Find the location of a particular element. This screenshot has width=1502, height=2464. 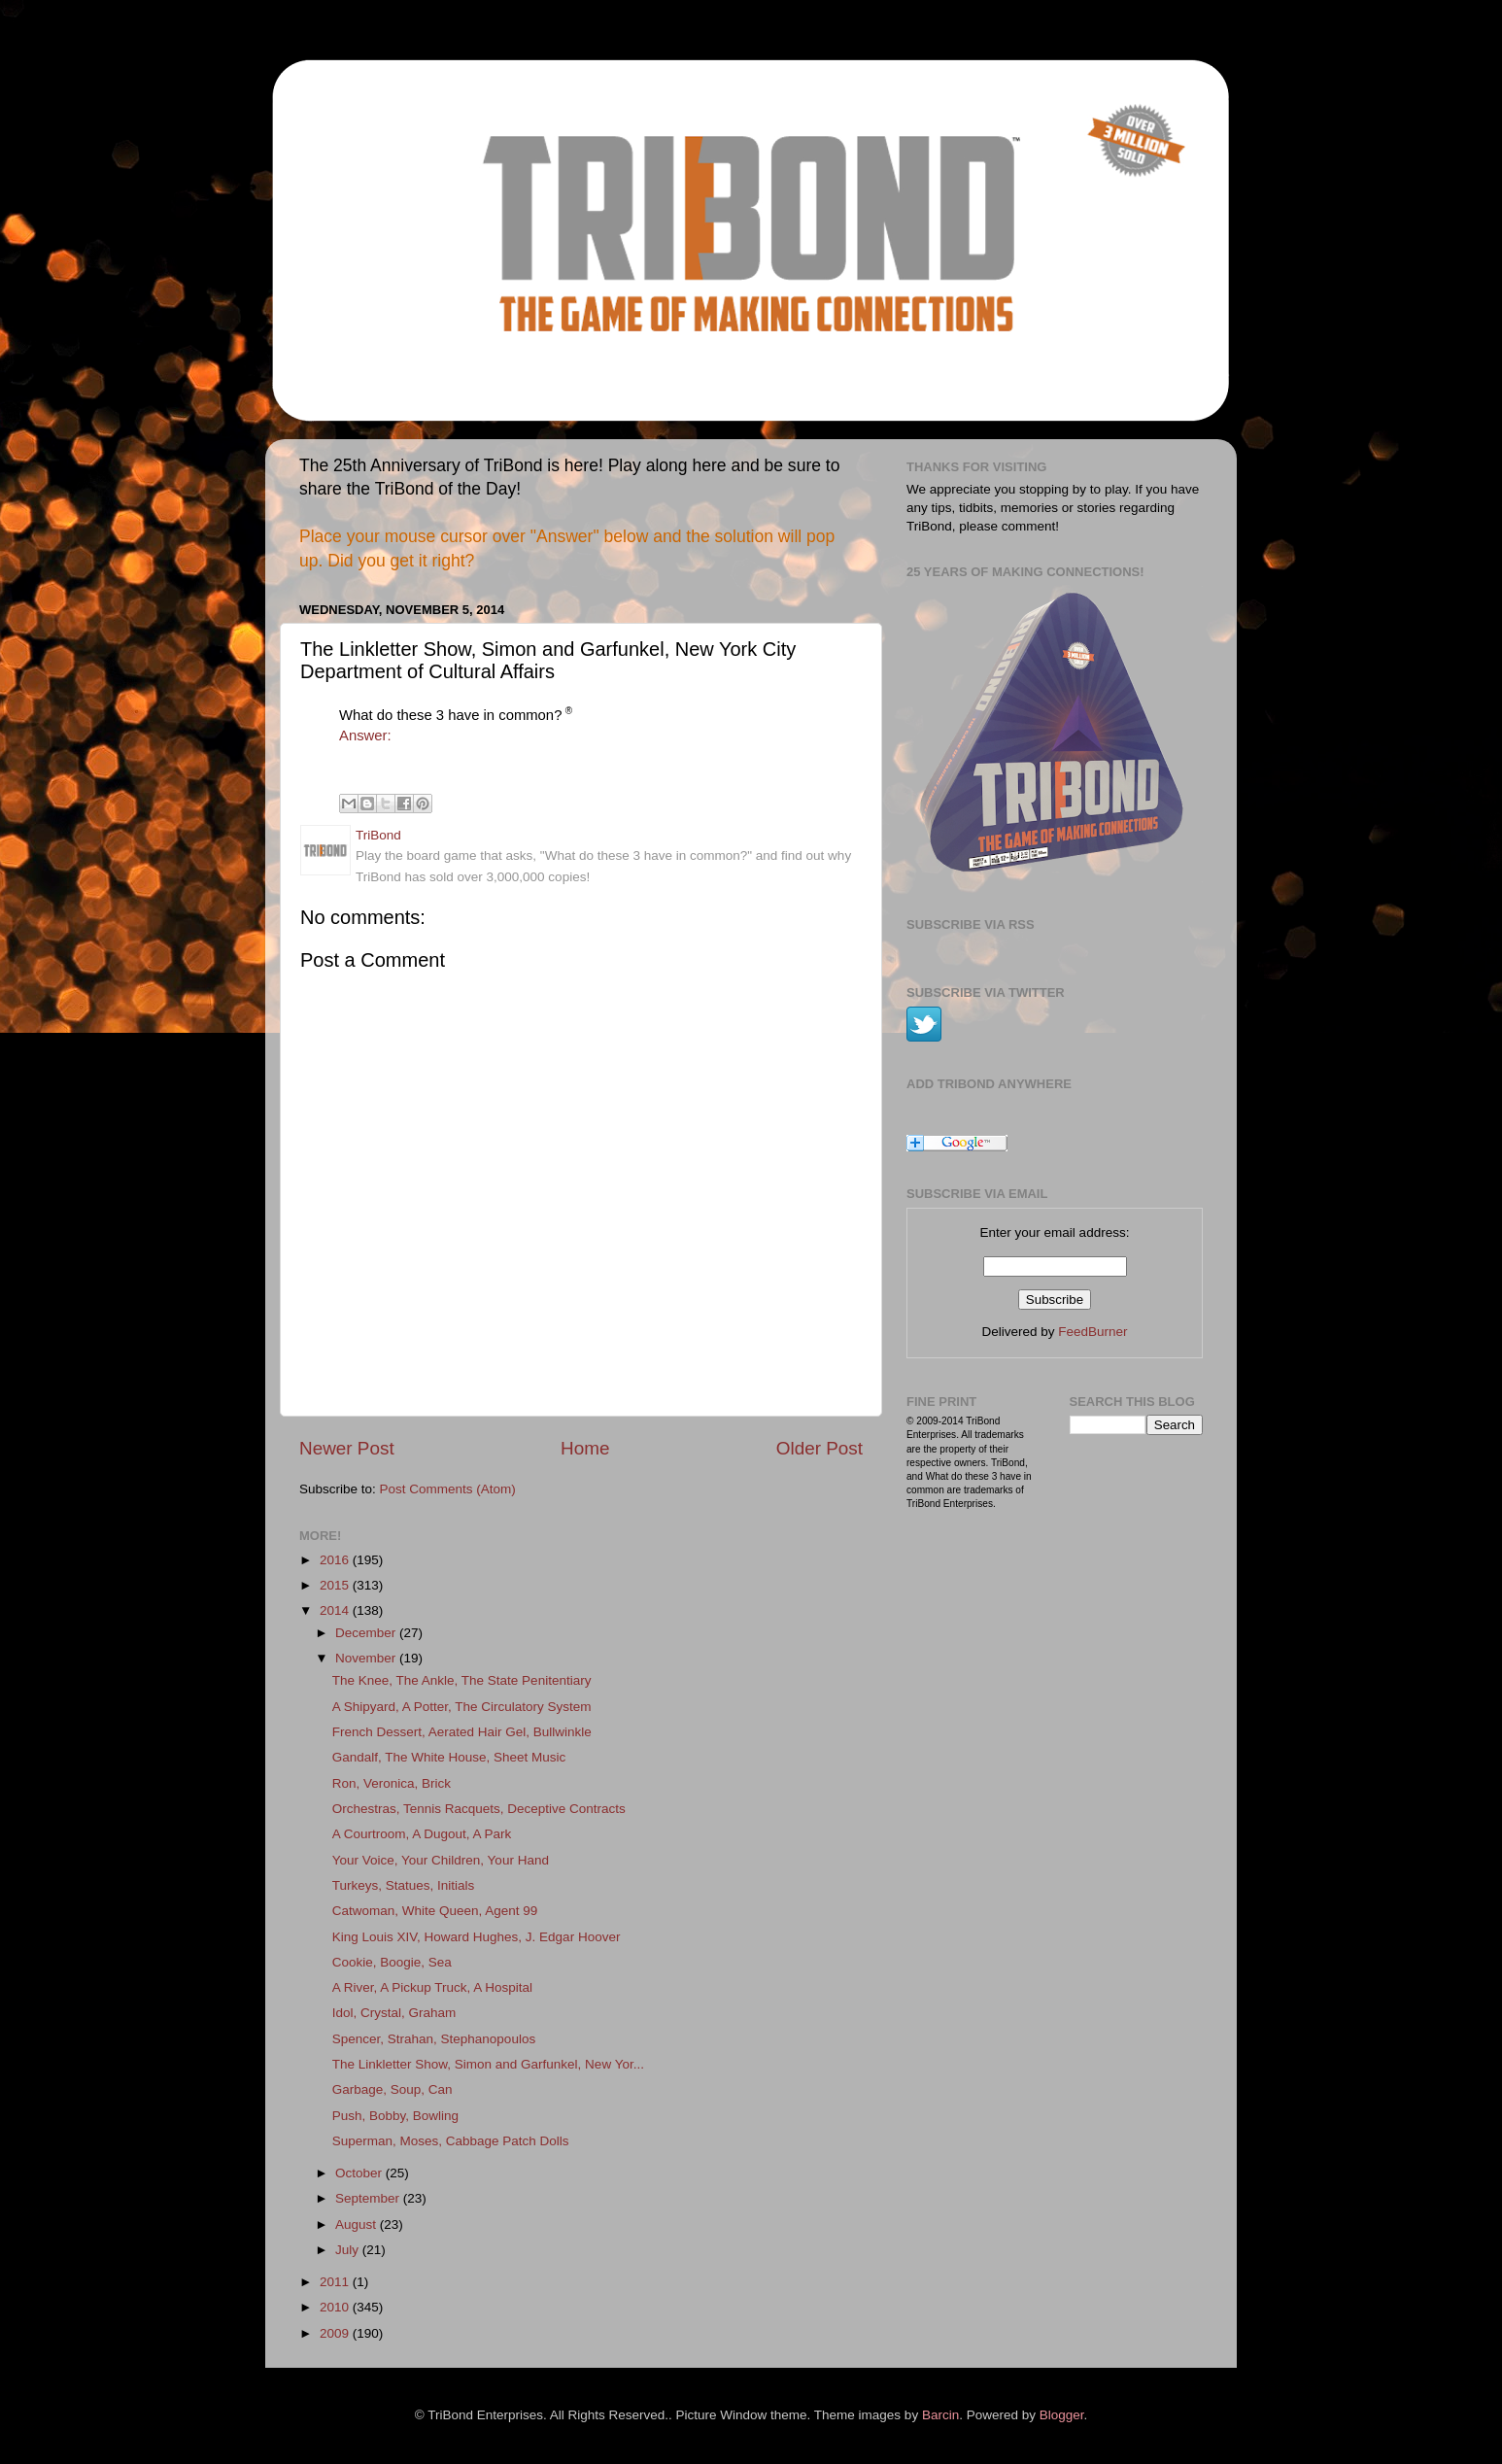

August is located at coordinates (357, 2224).